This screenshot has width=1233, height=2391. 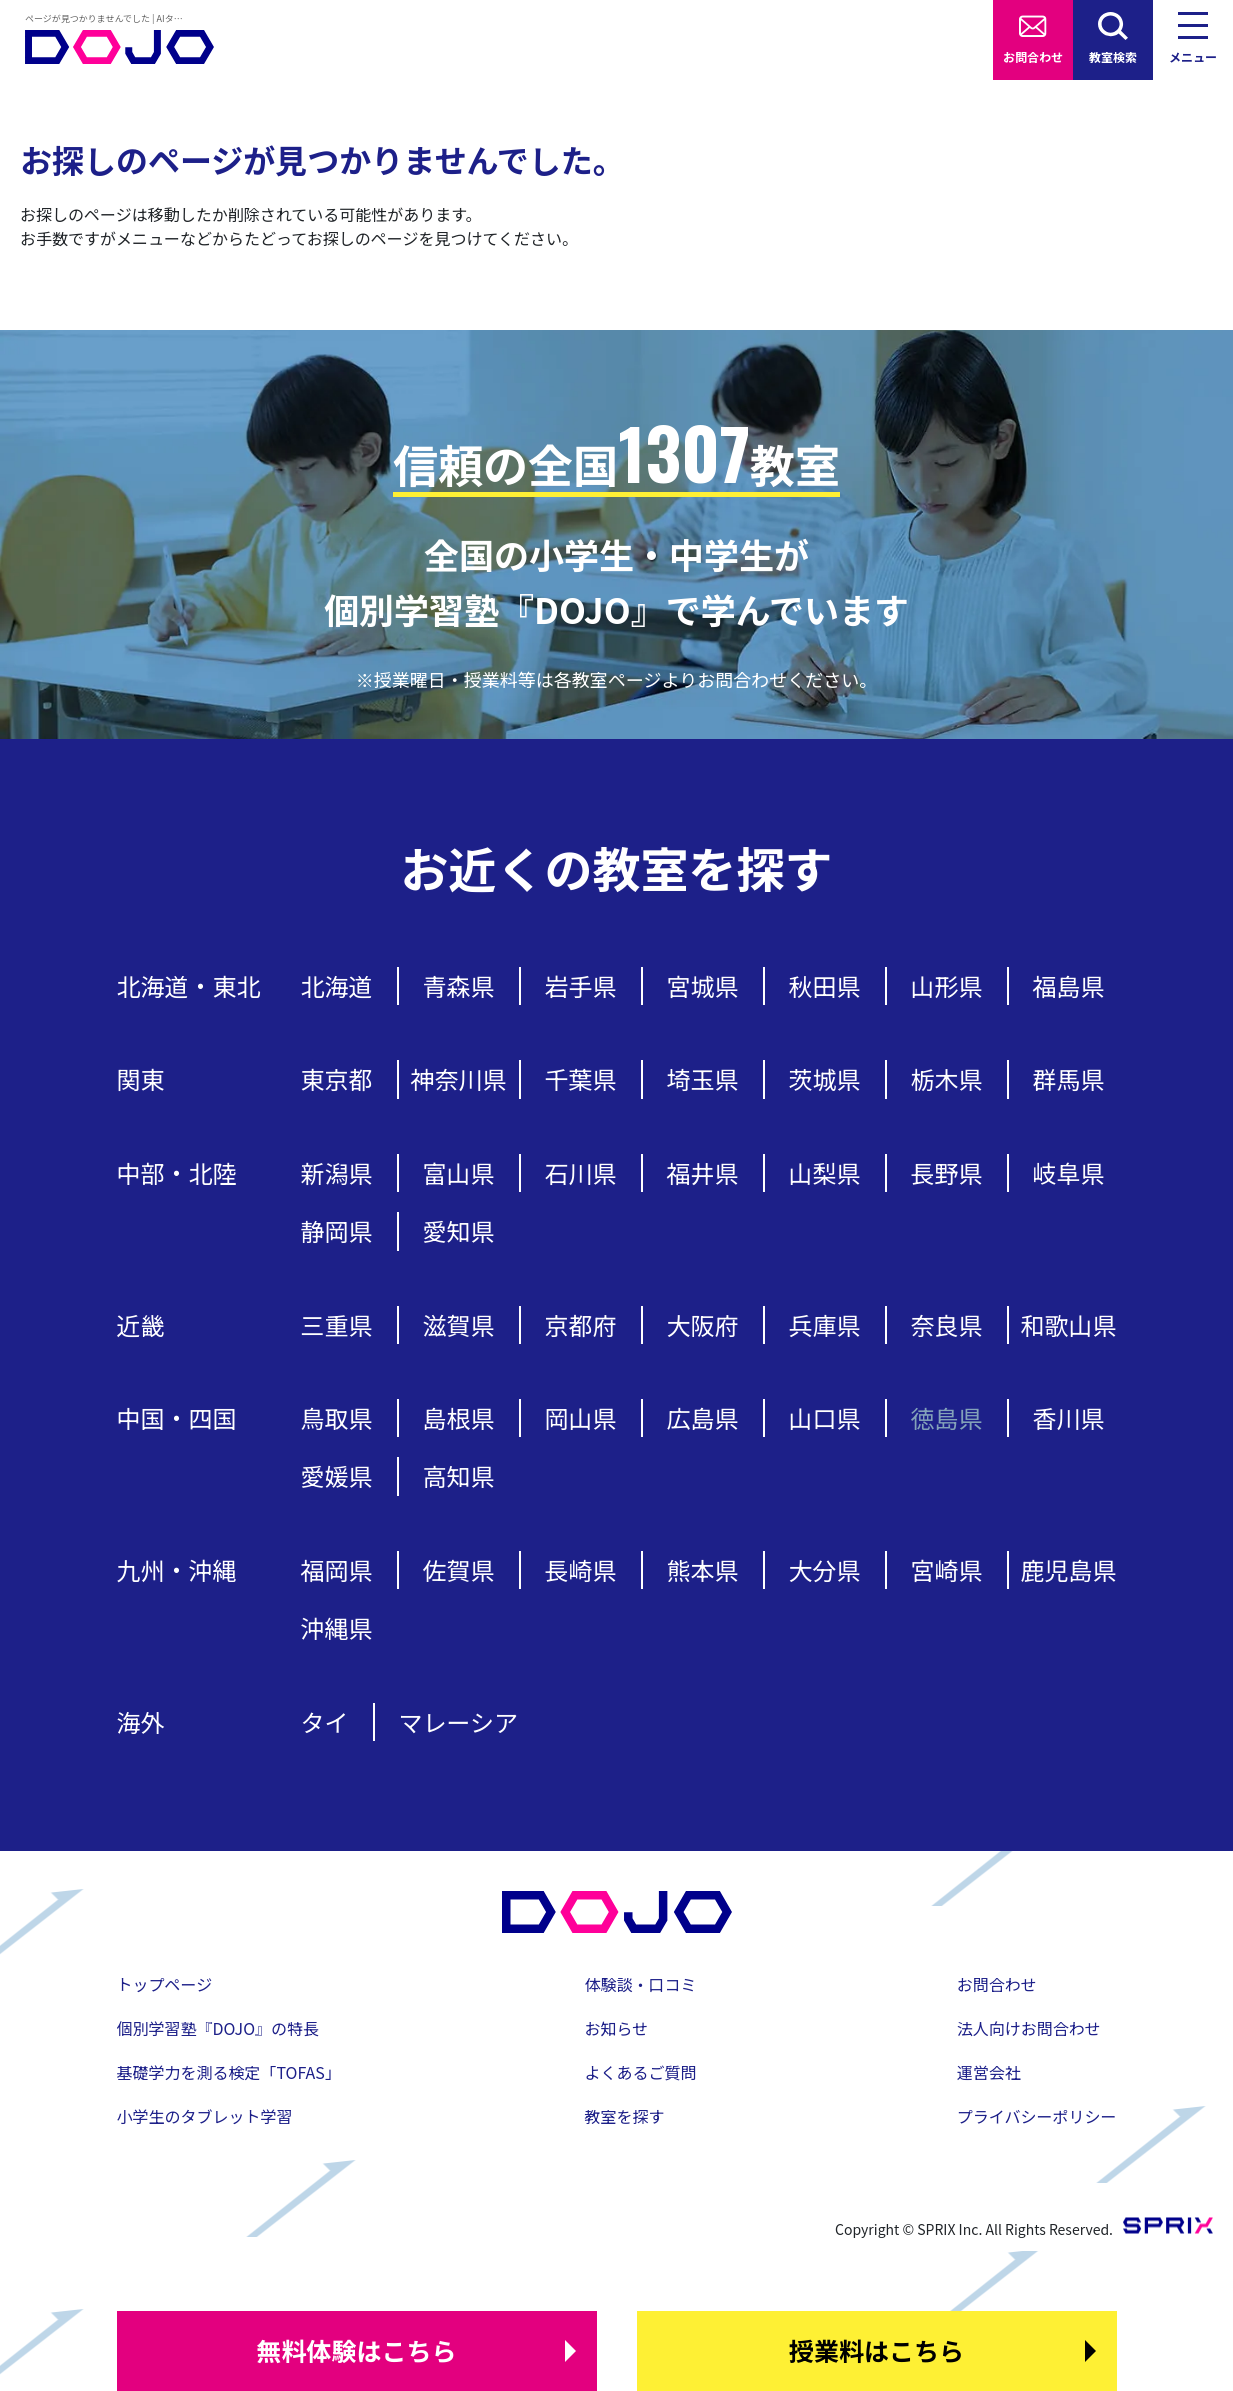 What do you see at coordinates (337, 1078) in the screenshot?
I see `東京都` at bounding box center [337, 1078].